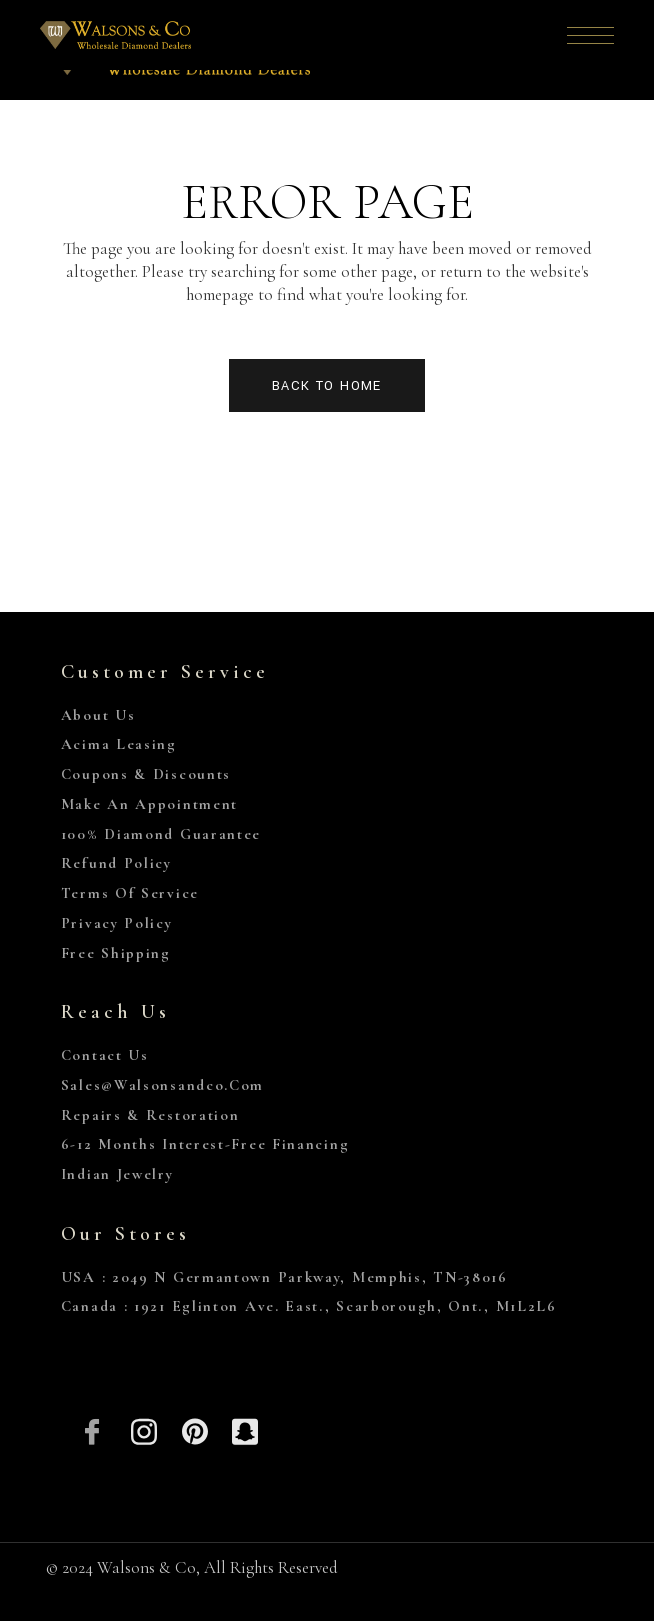  What do you see at coordinates (245, 1429) in the screenshot?
I see `[Snapchat]` at bounding box center [245, 1429].